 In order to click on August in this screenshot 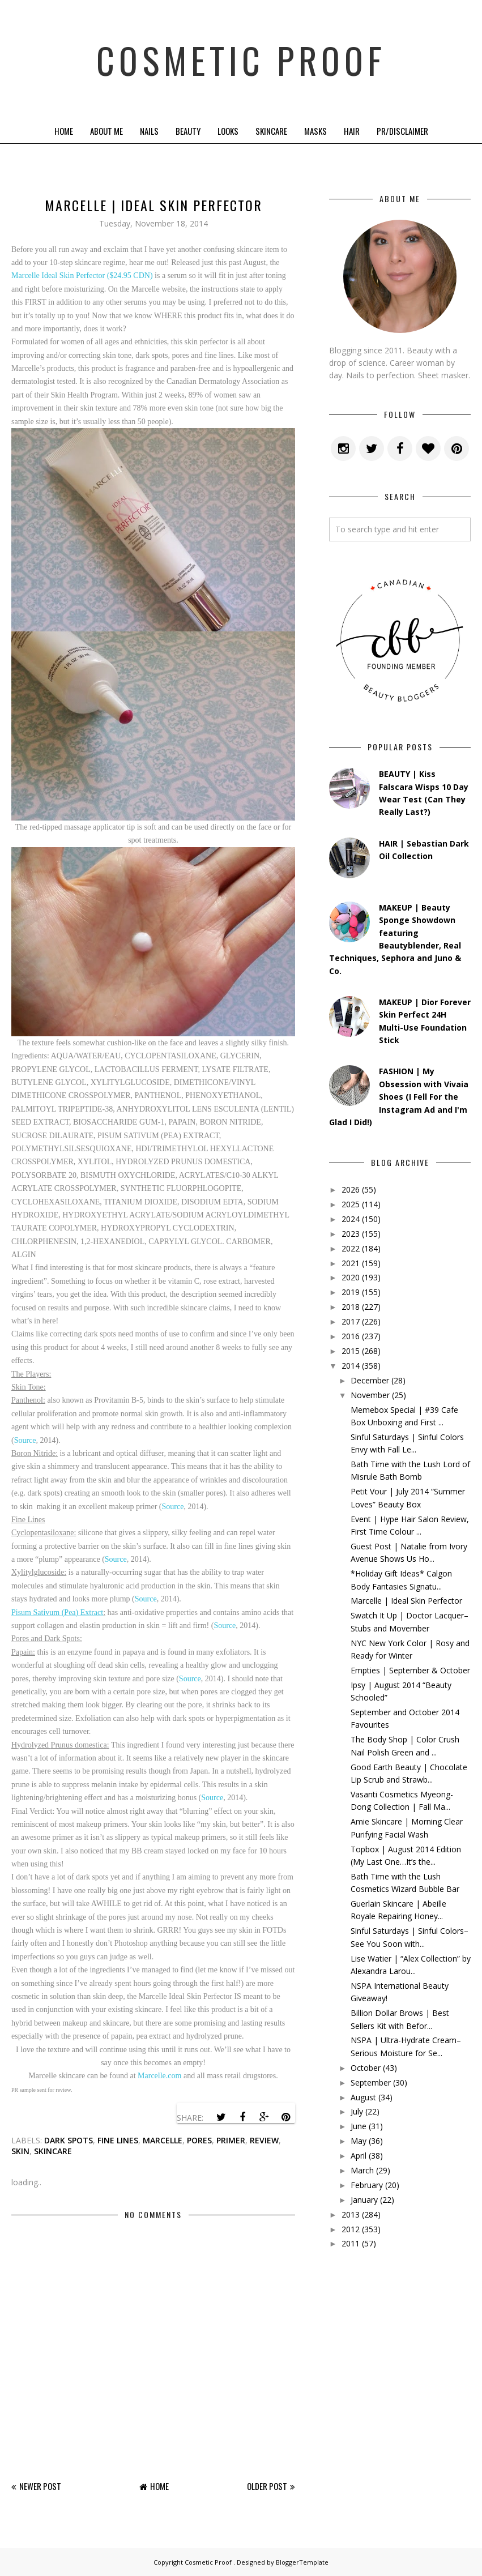, I will do `click(363, 2097)`.